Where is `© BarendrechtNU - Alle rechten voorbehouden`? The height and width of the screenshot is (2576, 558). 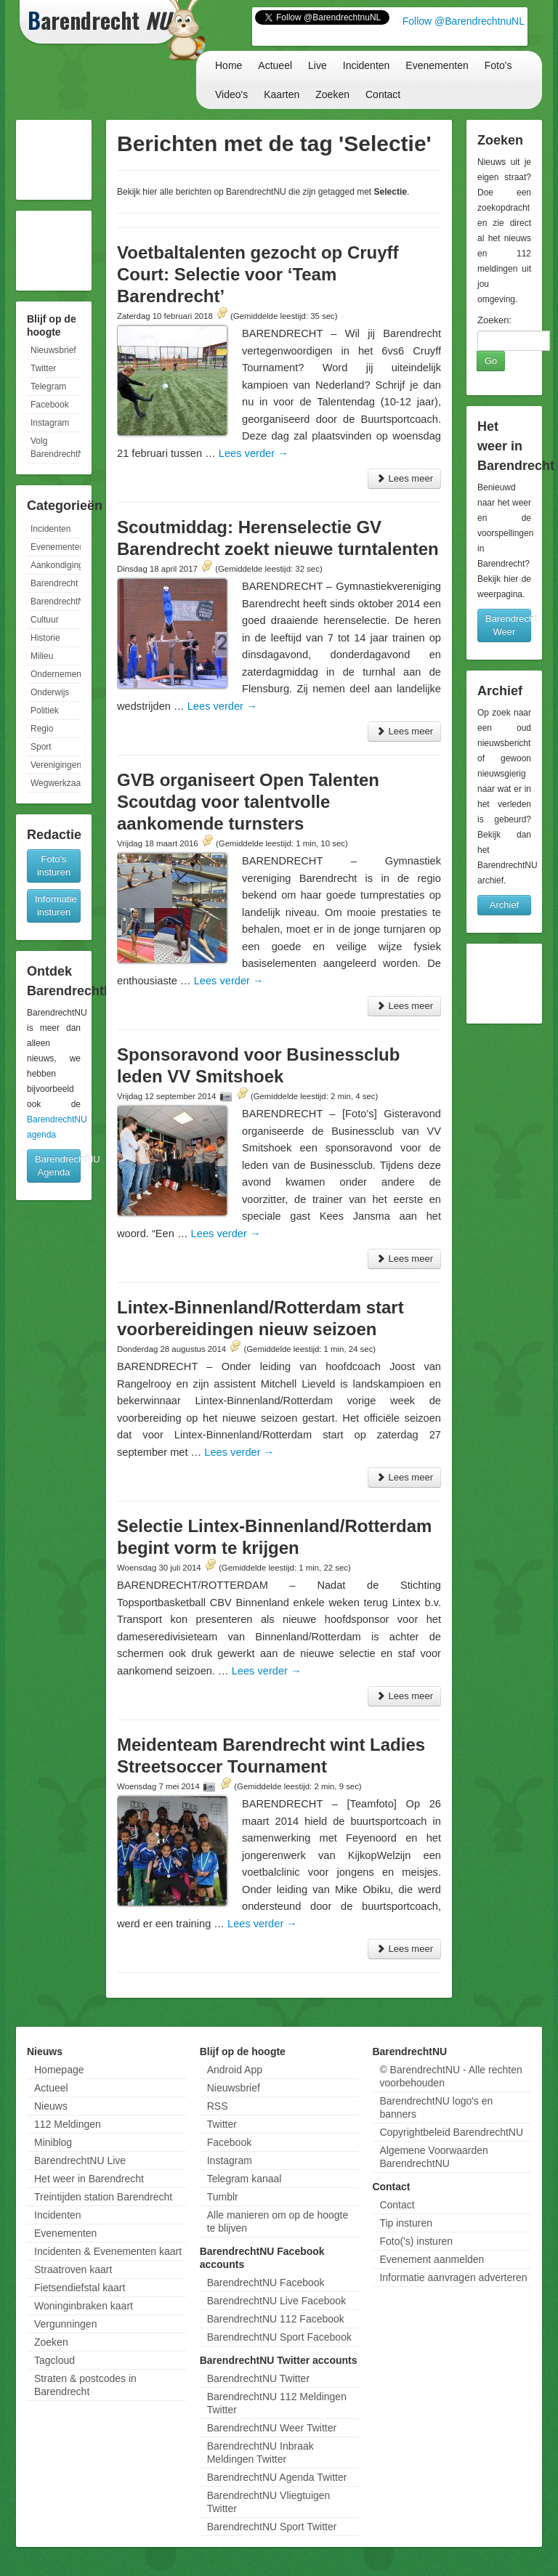 © BarendrechtNU - Alle rechten voorbehouden is located at coordinates (450, 2076).